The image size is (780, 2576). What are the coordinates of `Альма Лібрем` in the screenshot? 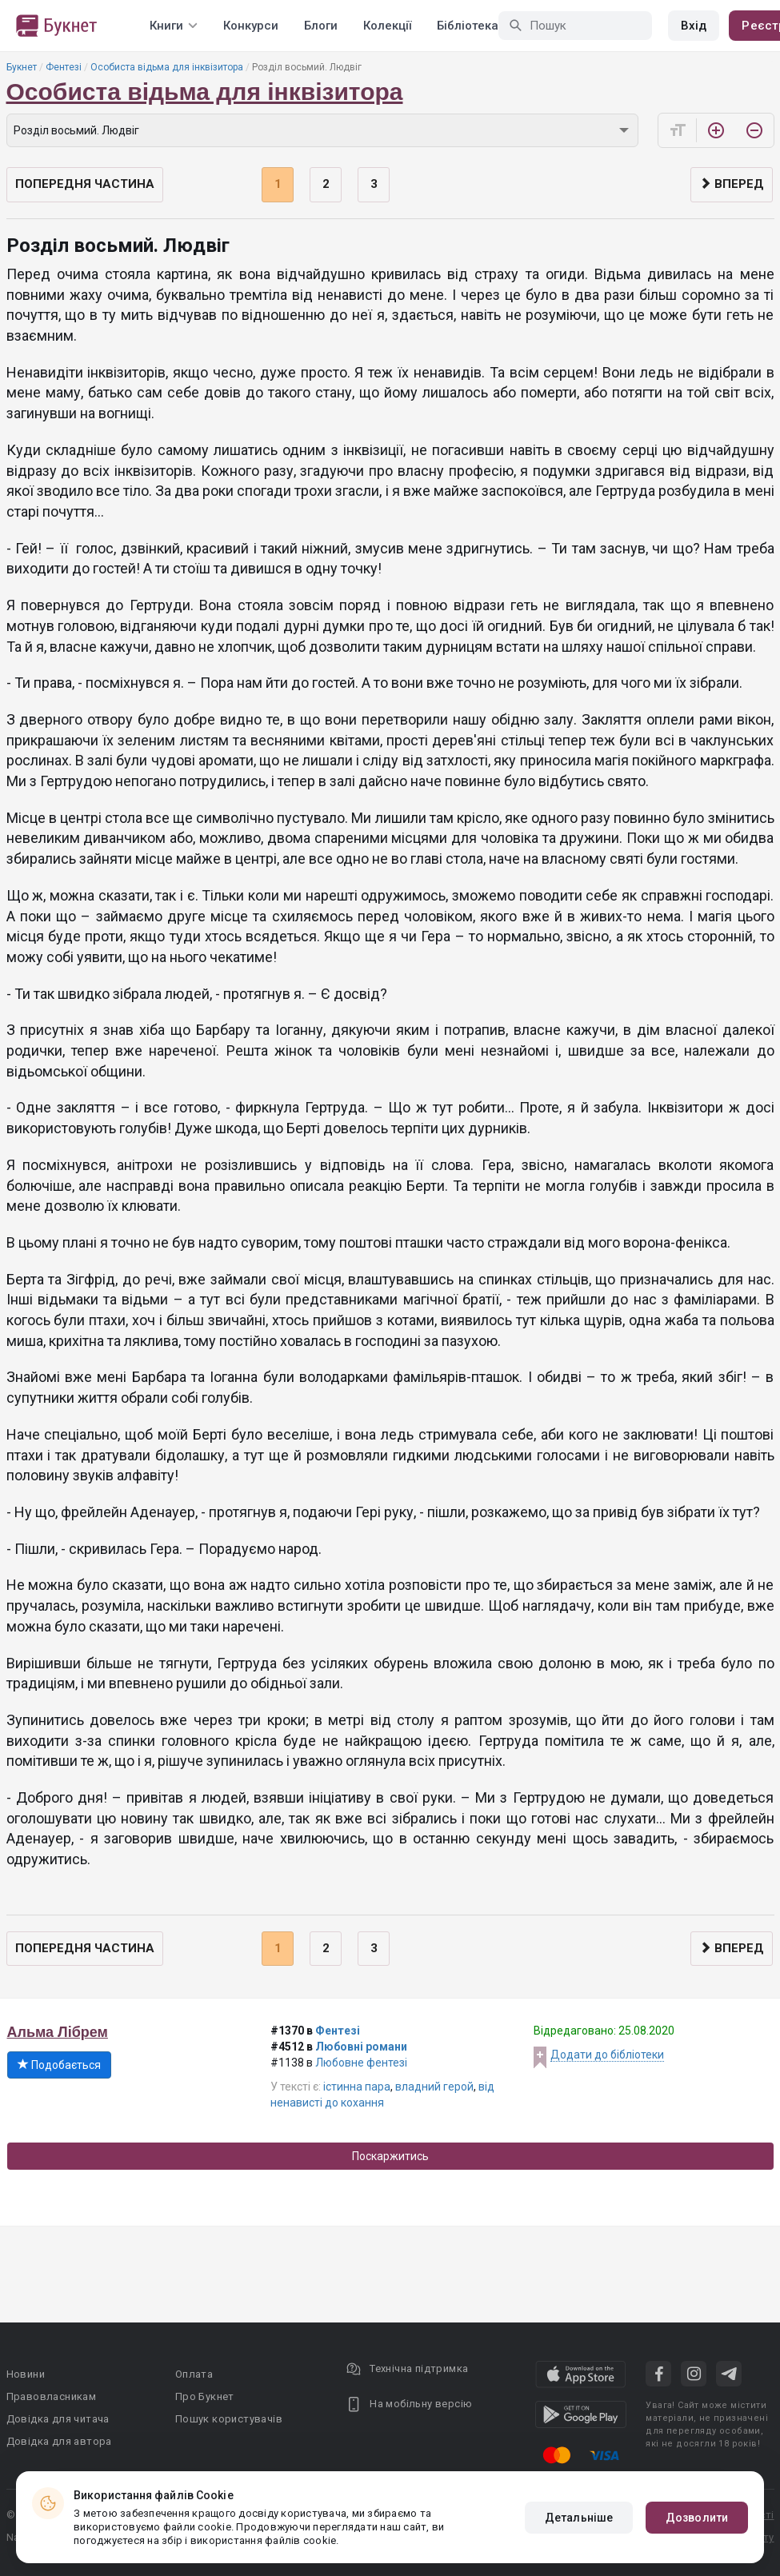 It's located at (57, 2032).